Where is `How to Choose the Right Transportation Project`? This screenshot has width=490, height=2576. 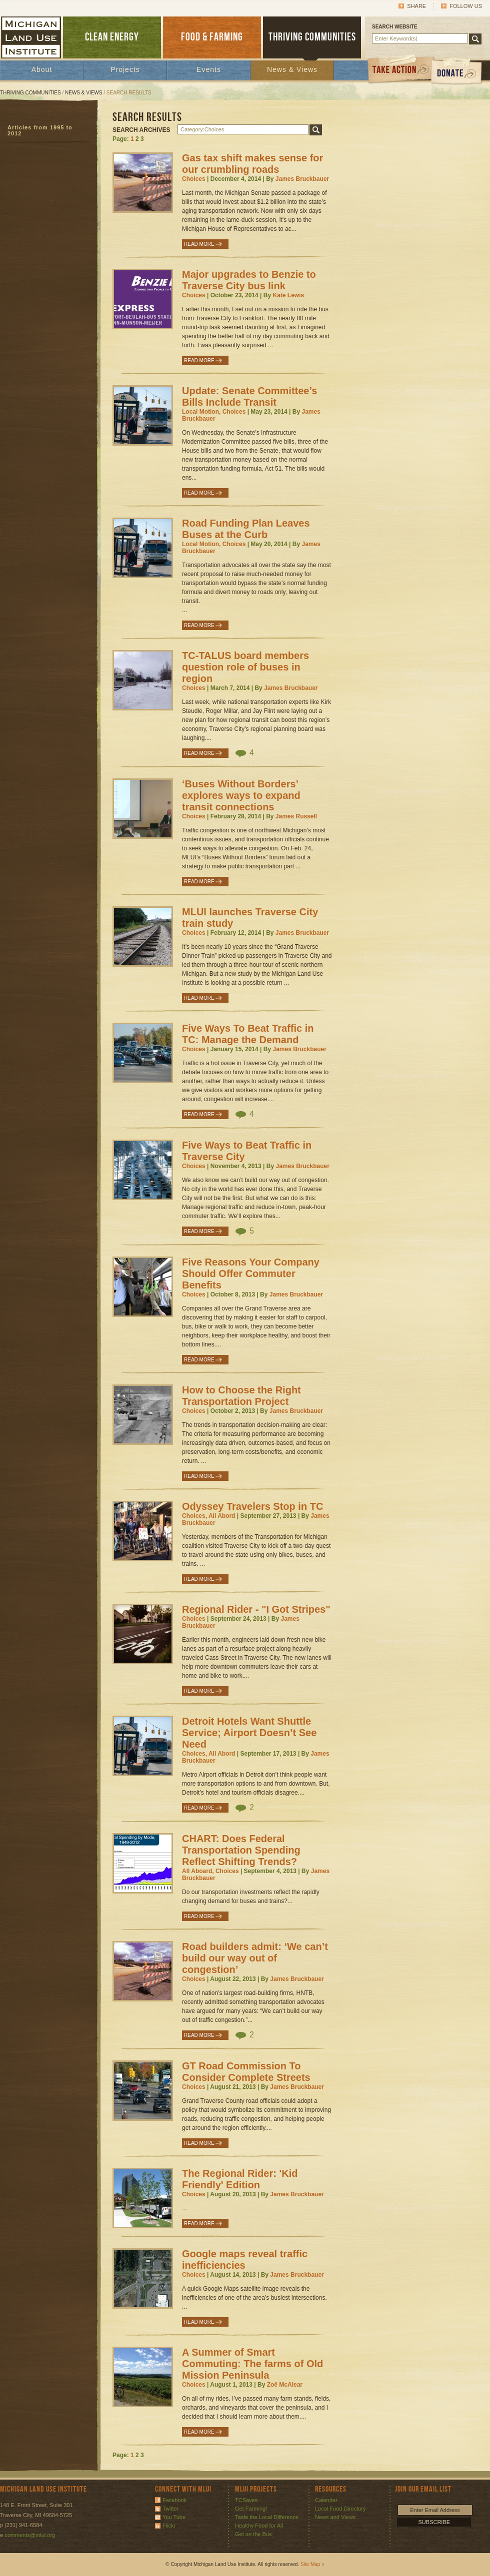
How to Choose the Right Transportation Project is located at coordinates (241, 1395).